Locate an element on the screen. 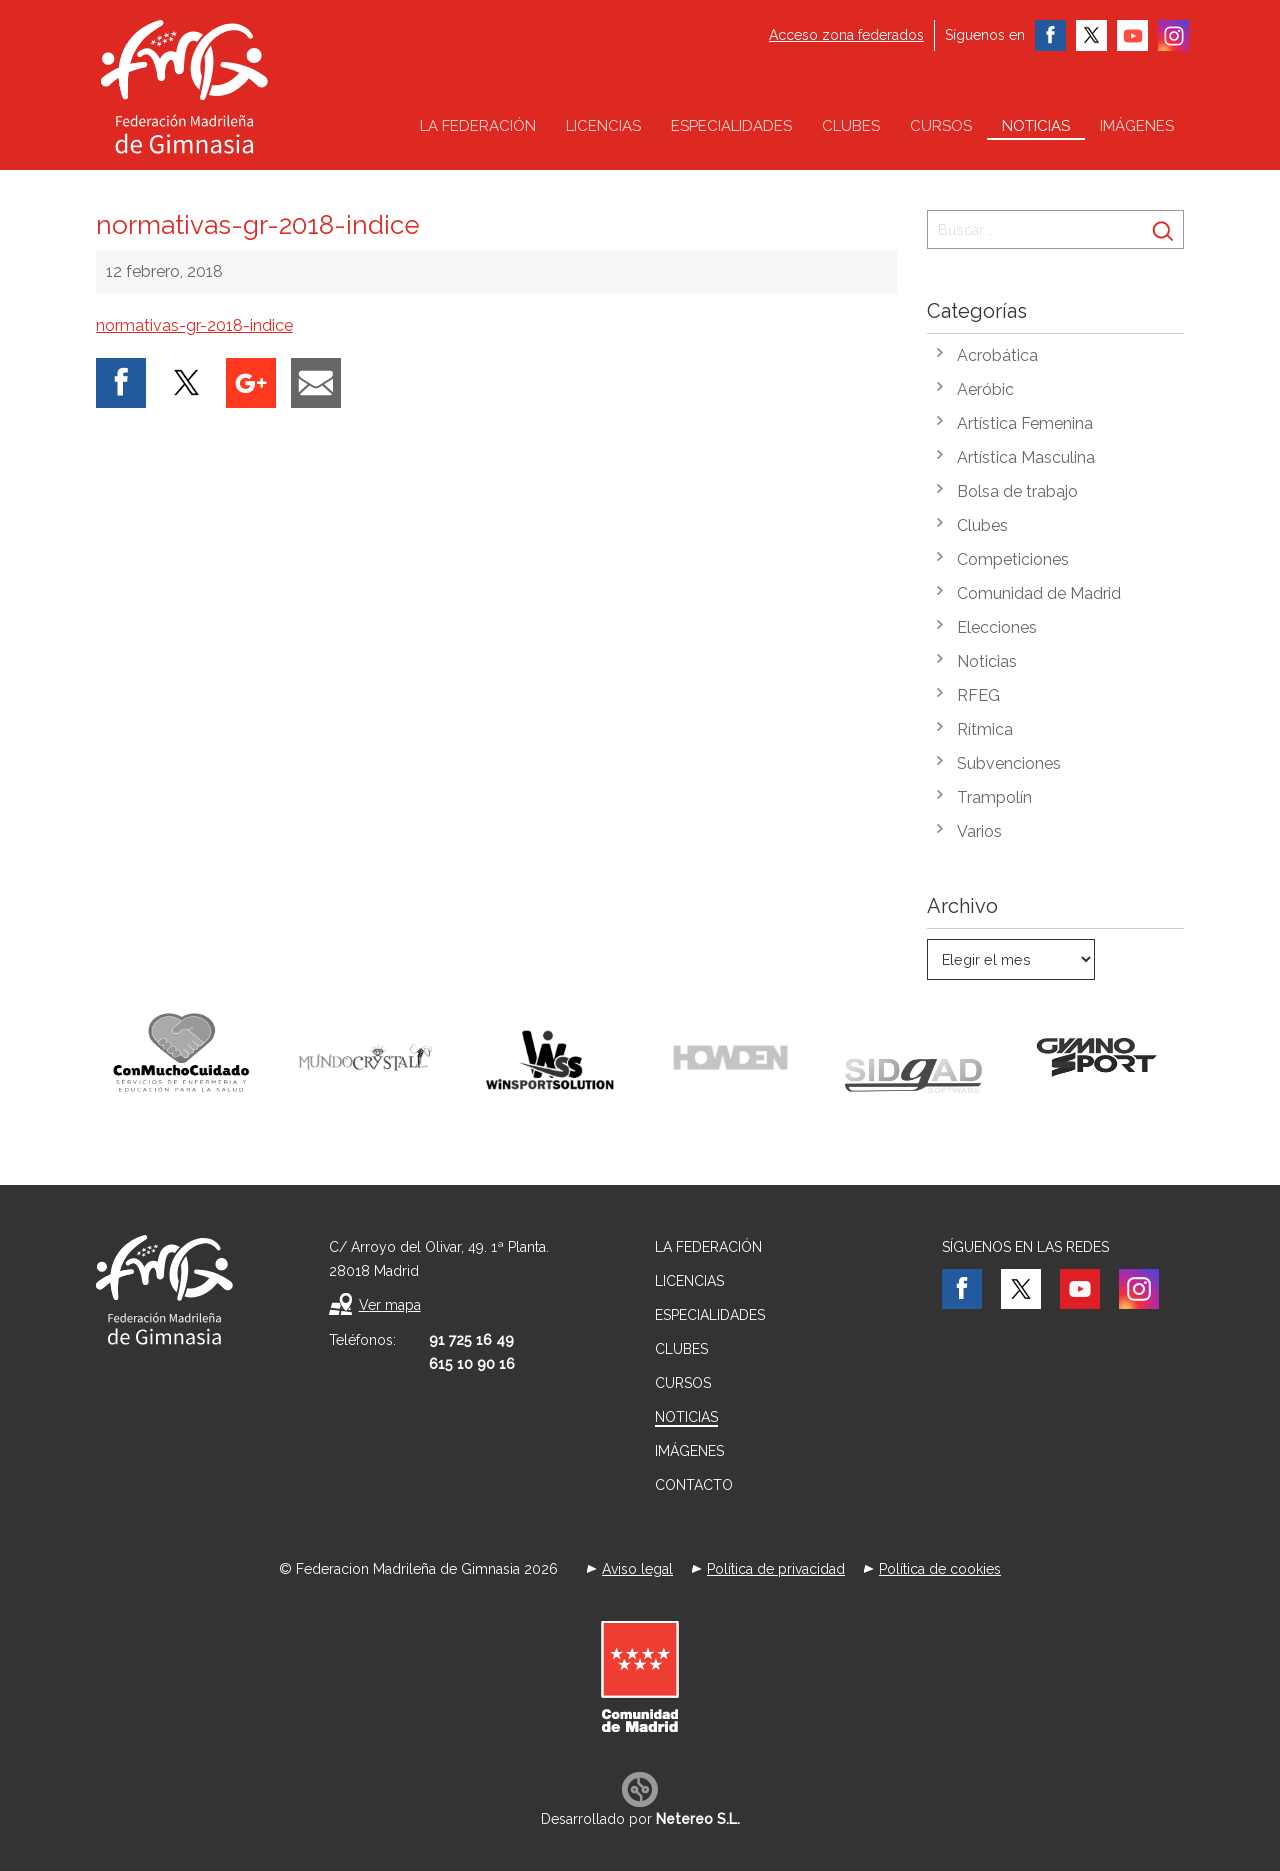 The image size is (1280, 1871). Licencias is located at coordinates (603, 126).